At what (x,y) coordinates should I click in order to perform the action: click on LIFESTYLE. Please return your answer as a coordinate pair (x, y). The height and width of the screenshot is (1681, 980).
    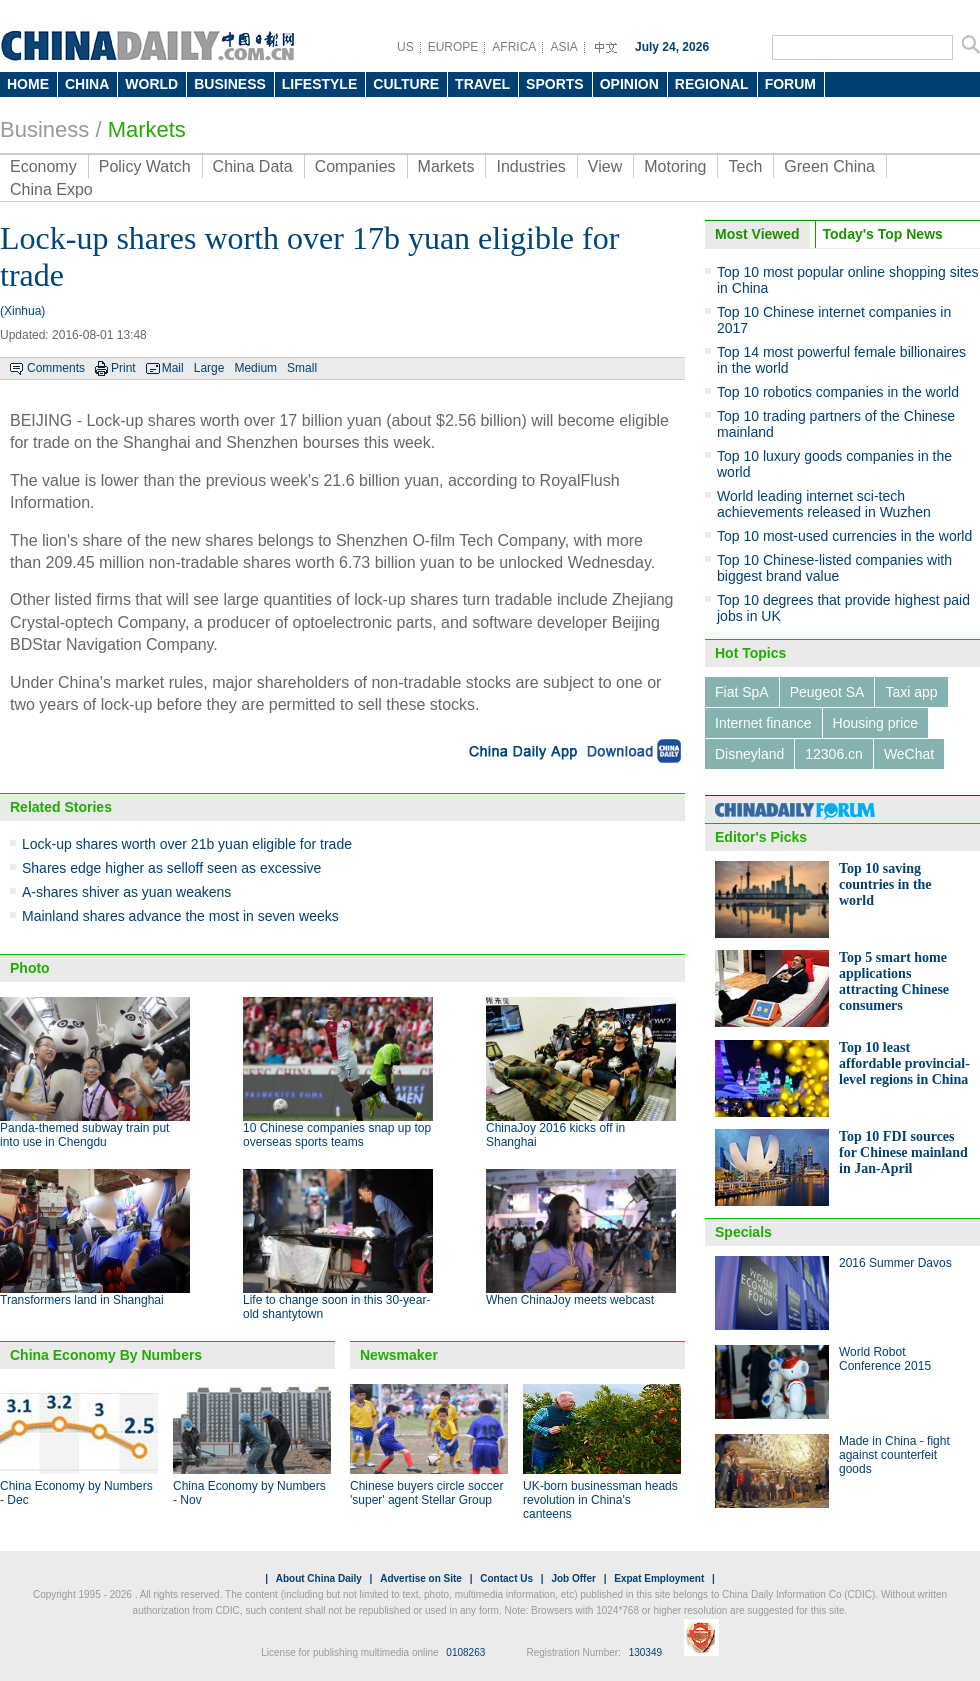
    Looking at the image, I should click on (319, 84).